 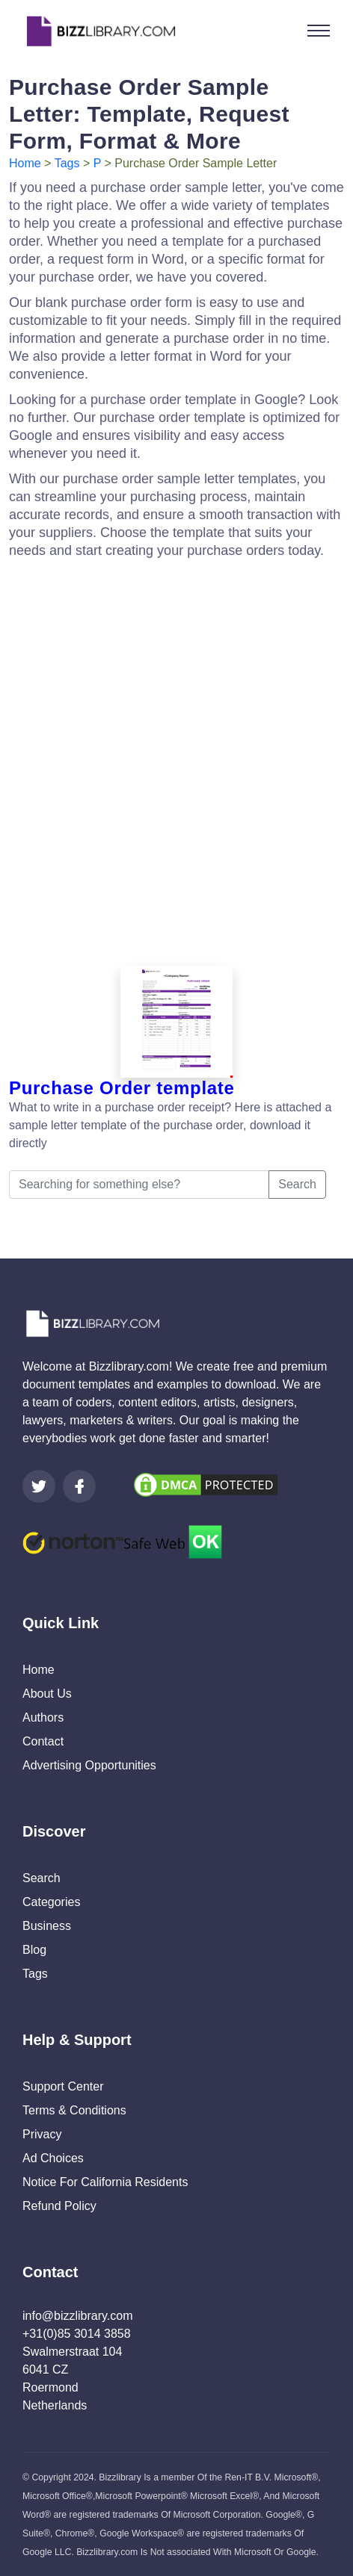 What do you see at coordinates (34, 1949) in the screenshot?
I see `Blog` at bounding box center [34, 1949].